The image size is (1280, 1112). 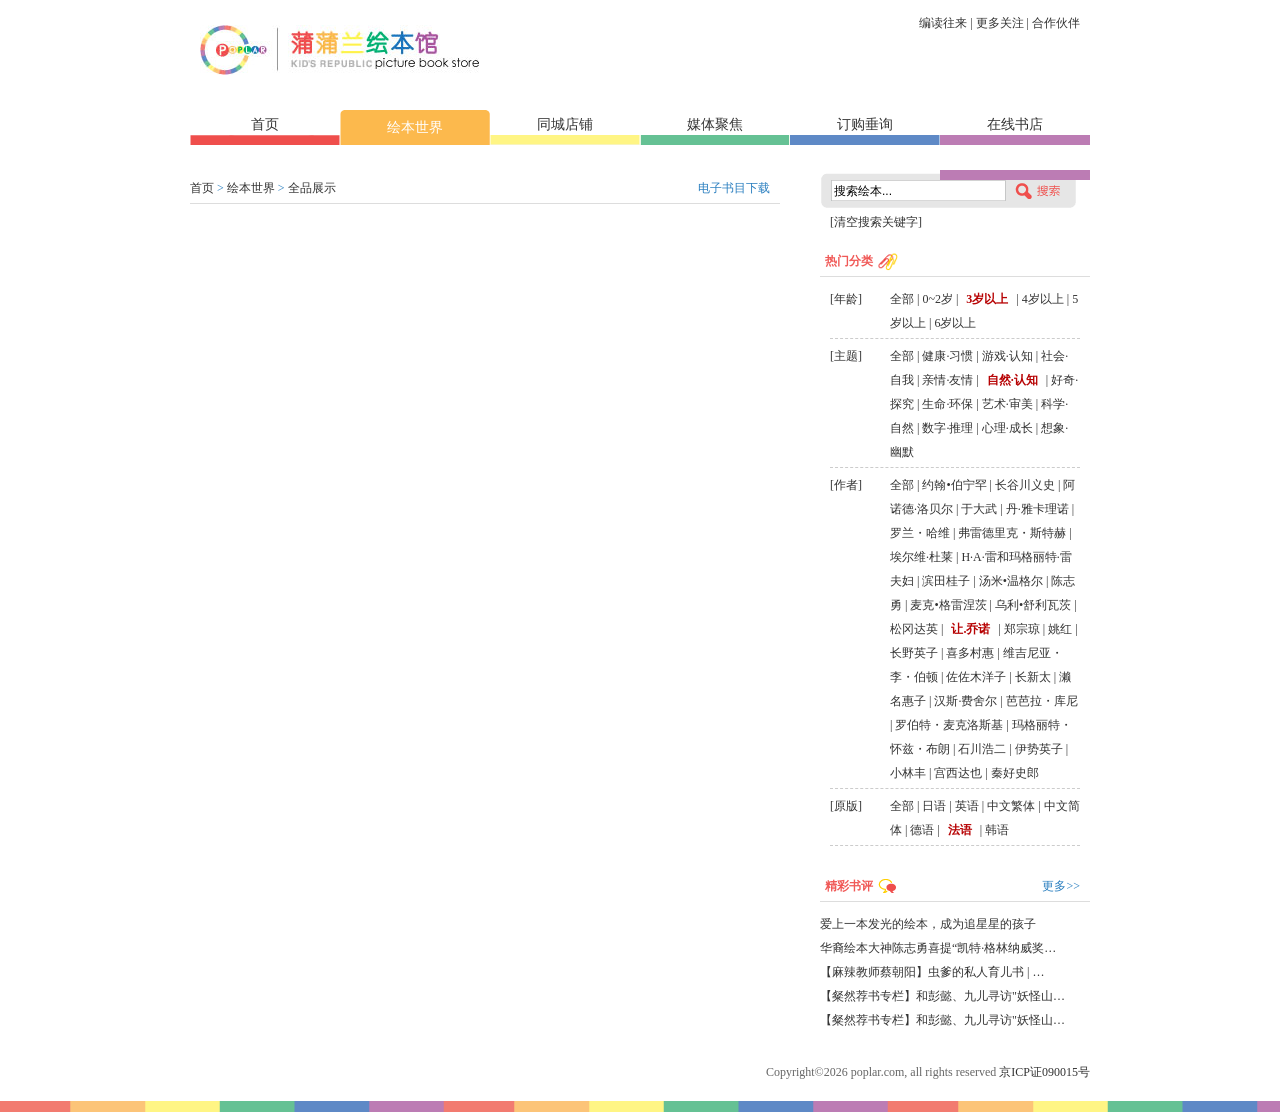 I want to click on 罗兰・哈维, so click(x=920, y=533).